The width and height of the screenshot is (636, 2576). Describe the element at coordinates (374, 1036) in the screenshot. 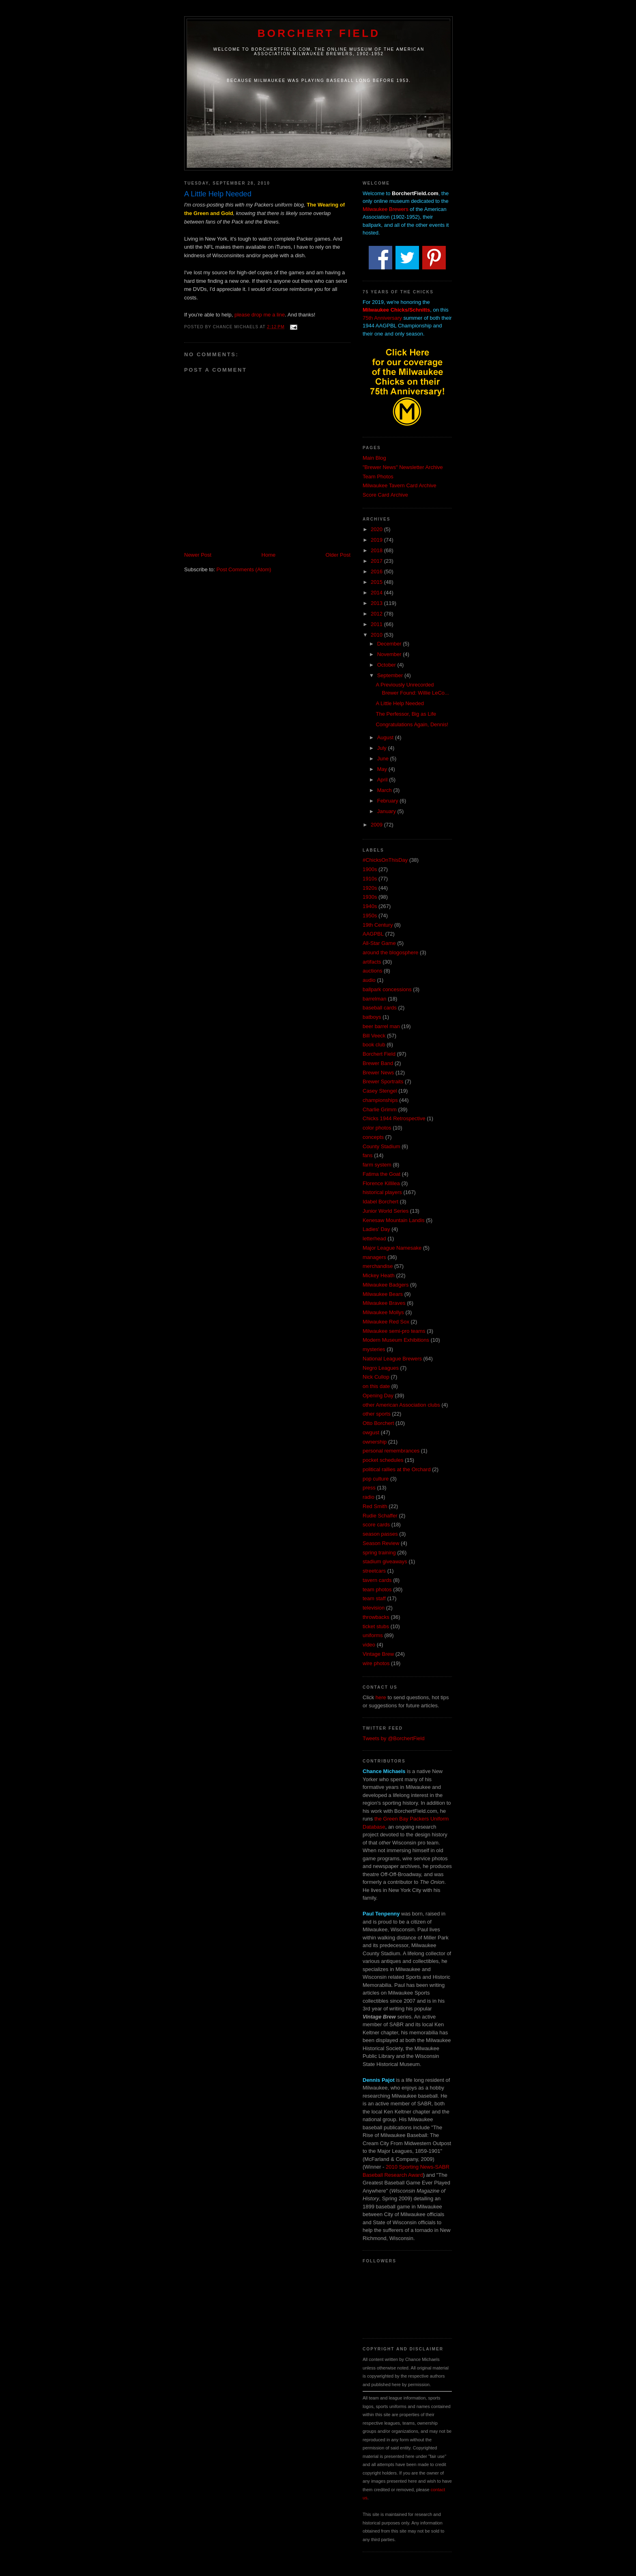

I see `Bill Veeck` at that location.